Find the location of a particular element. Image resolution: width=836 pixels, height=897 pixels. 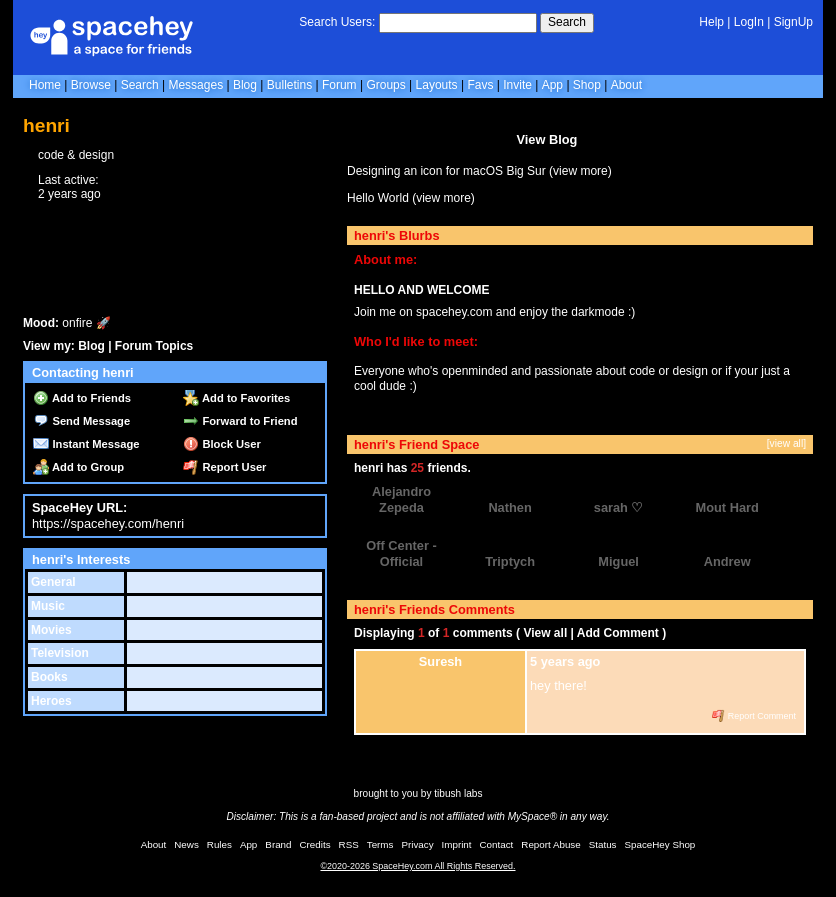

Bulletins is located at coordinates (289, 85).